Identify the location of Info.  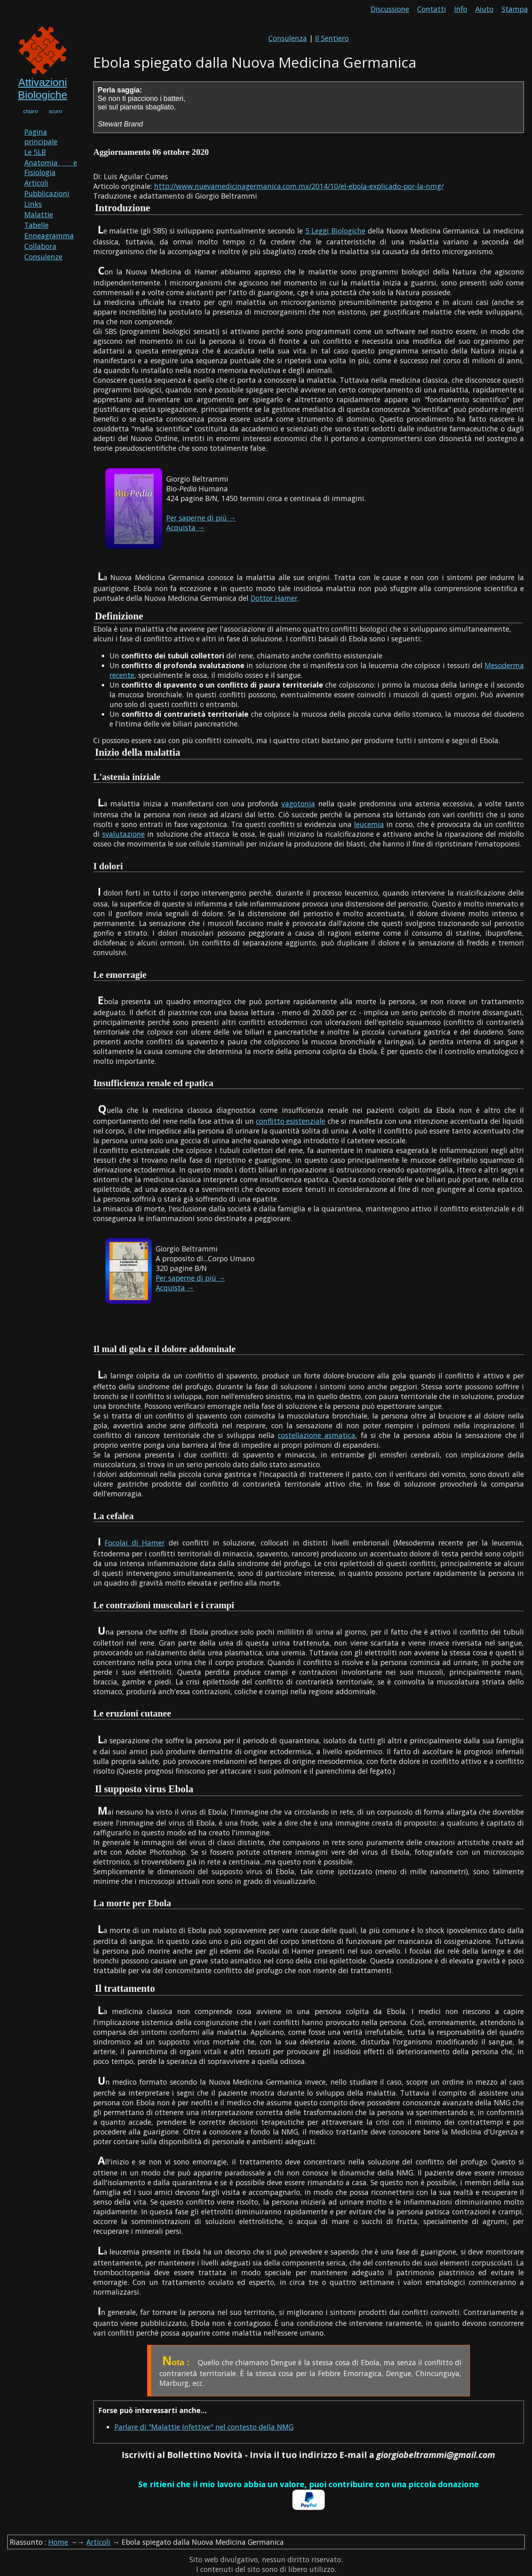
(460, 9).